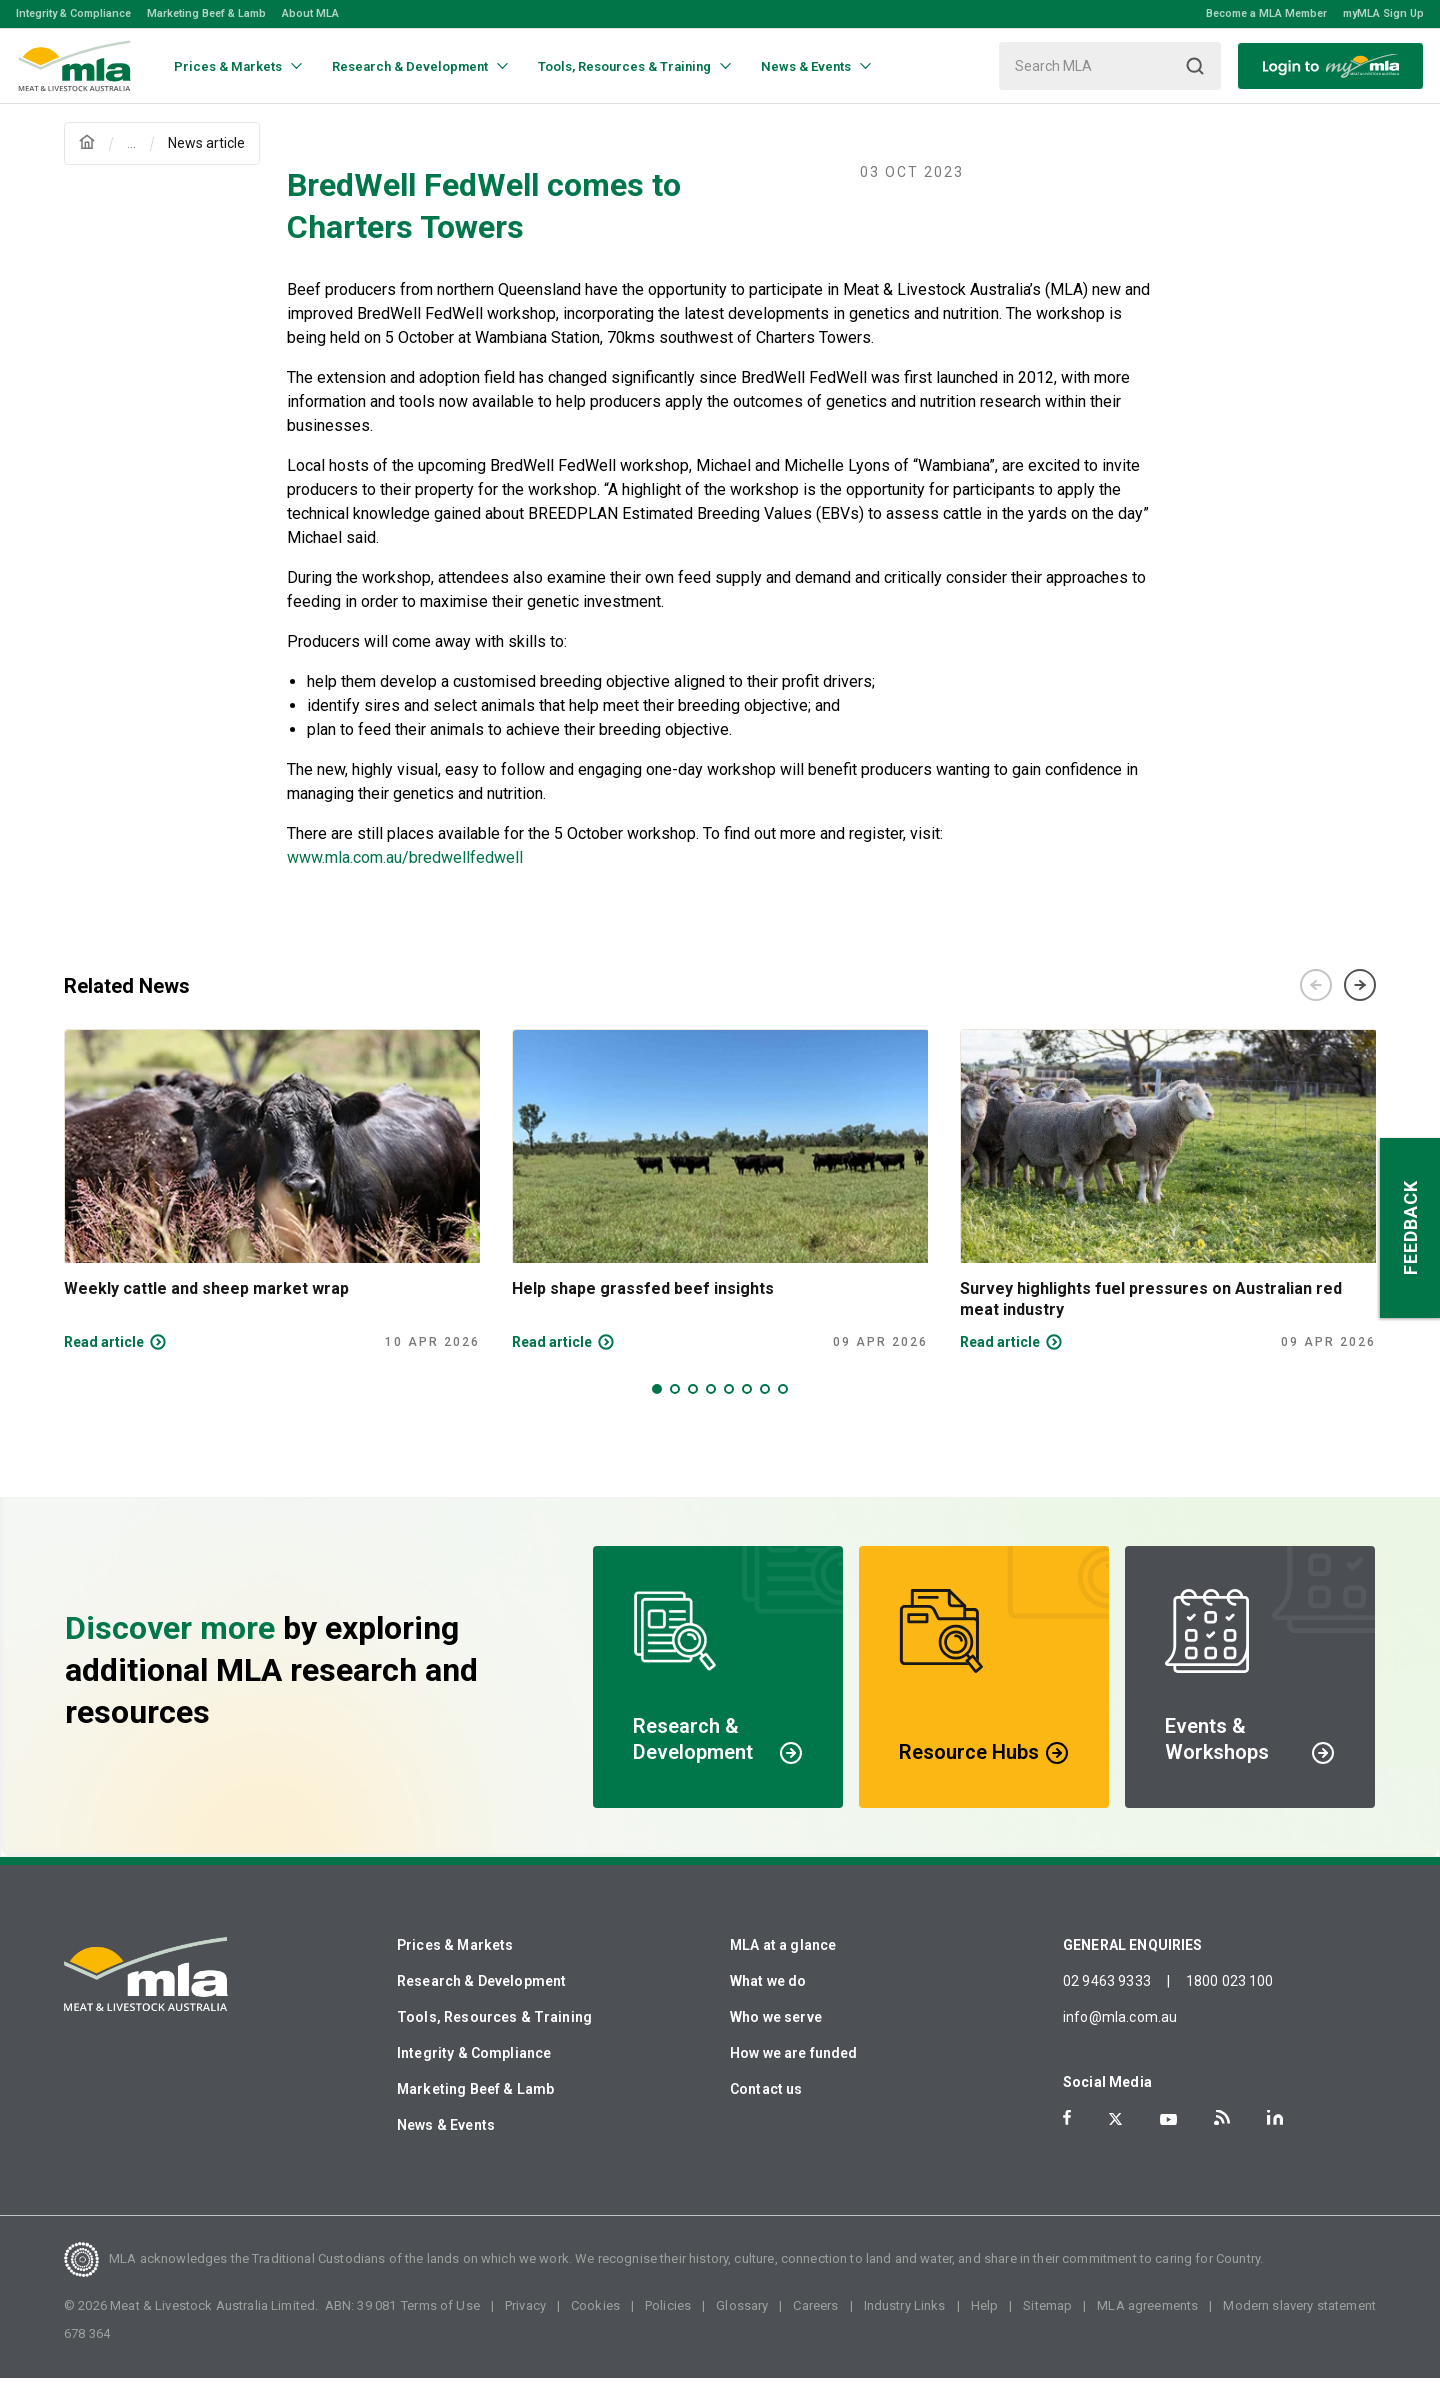  Describe the element at coordinates (765, 1405) in the screenshot. I see `7 [tab]` at that location.